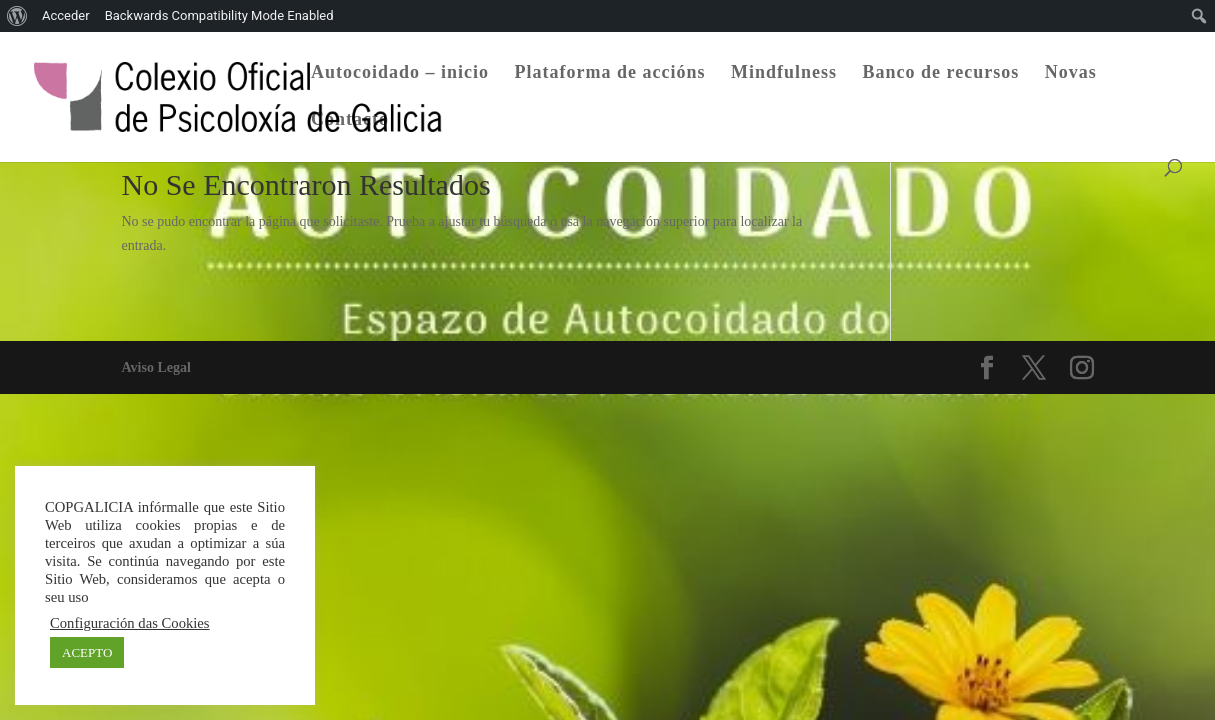 This screenshot has width=1215, height=720. I want to click on ACEPTO [button], so click(87, 652).